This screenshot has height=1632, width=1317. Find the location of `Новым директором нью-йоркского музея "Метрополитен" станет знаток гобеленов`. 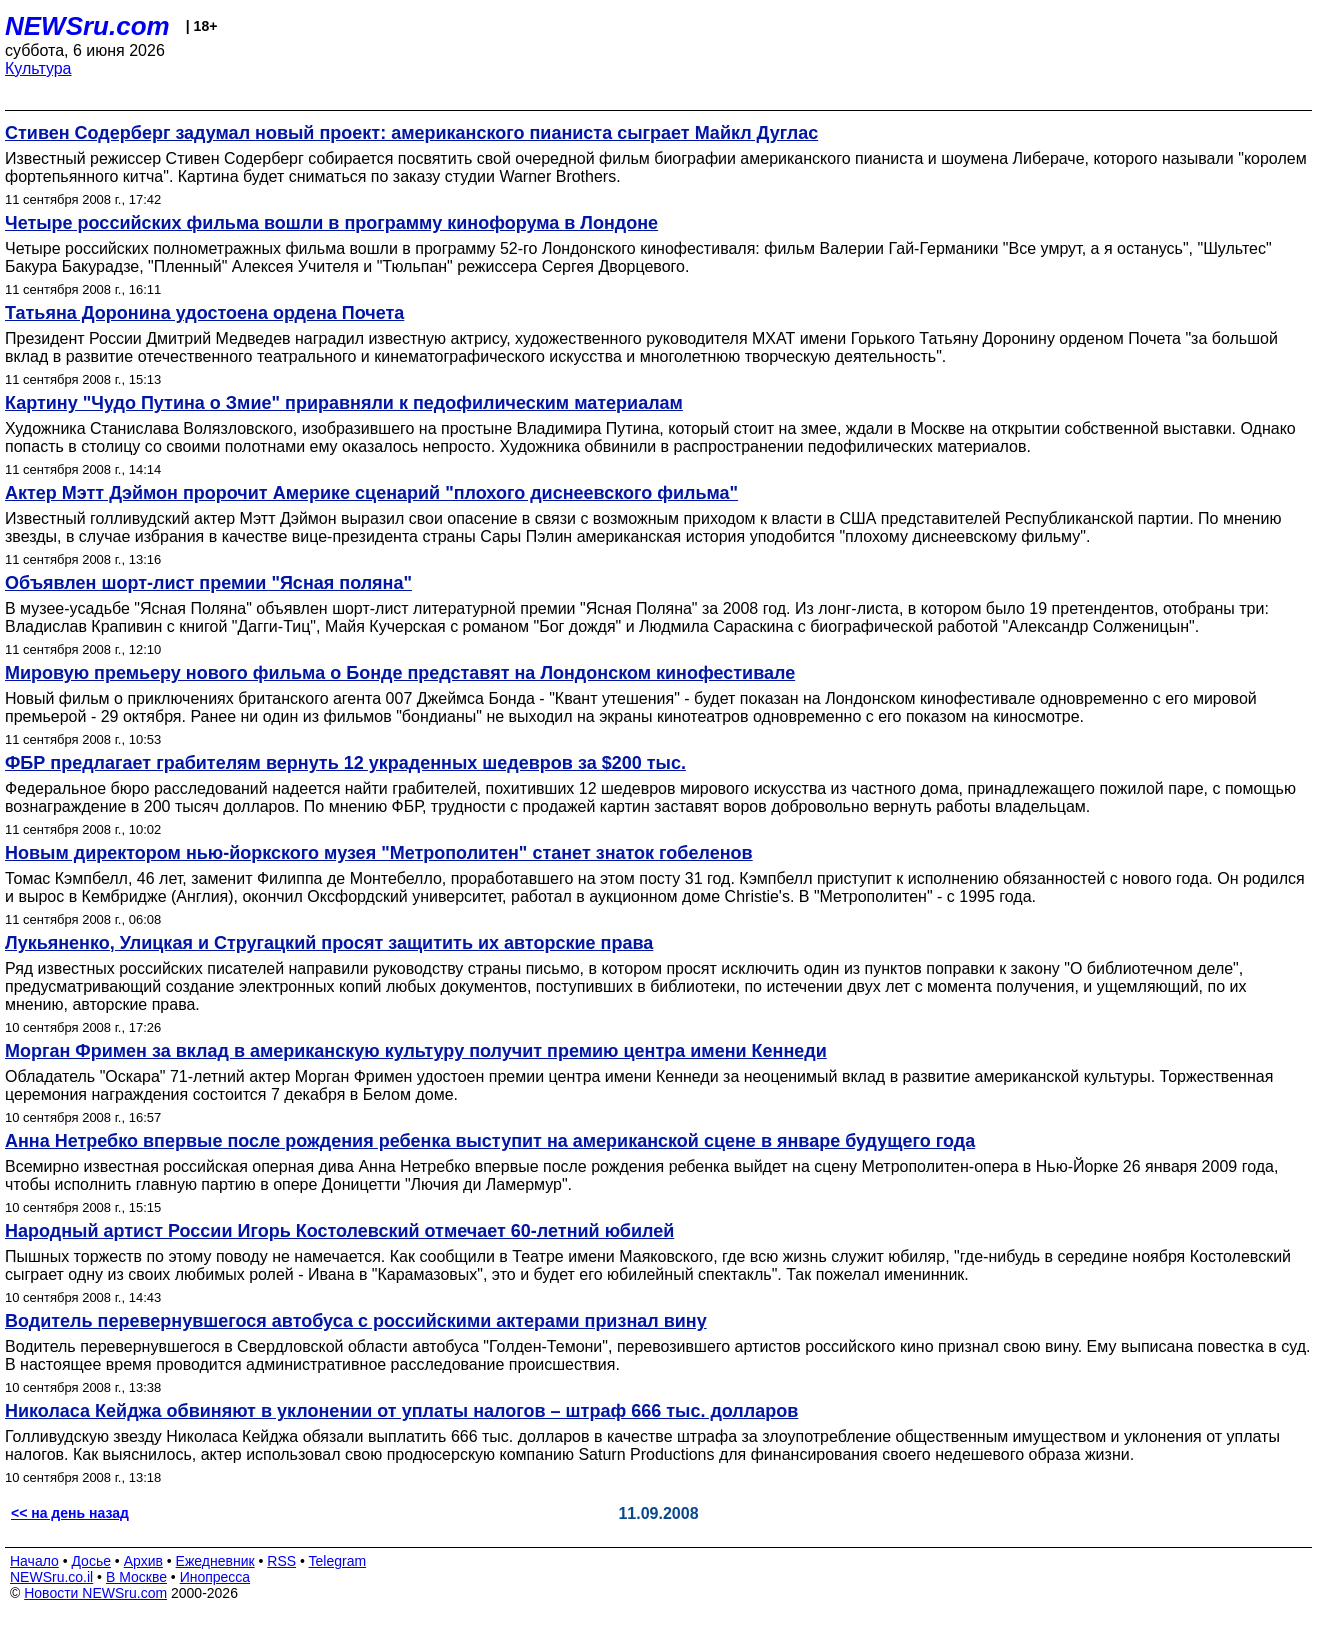

Новым директором нью-йоркского музея "Метрополитен" станет знаток гобеленов is located at coordinates (379, 853).